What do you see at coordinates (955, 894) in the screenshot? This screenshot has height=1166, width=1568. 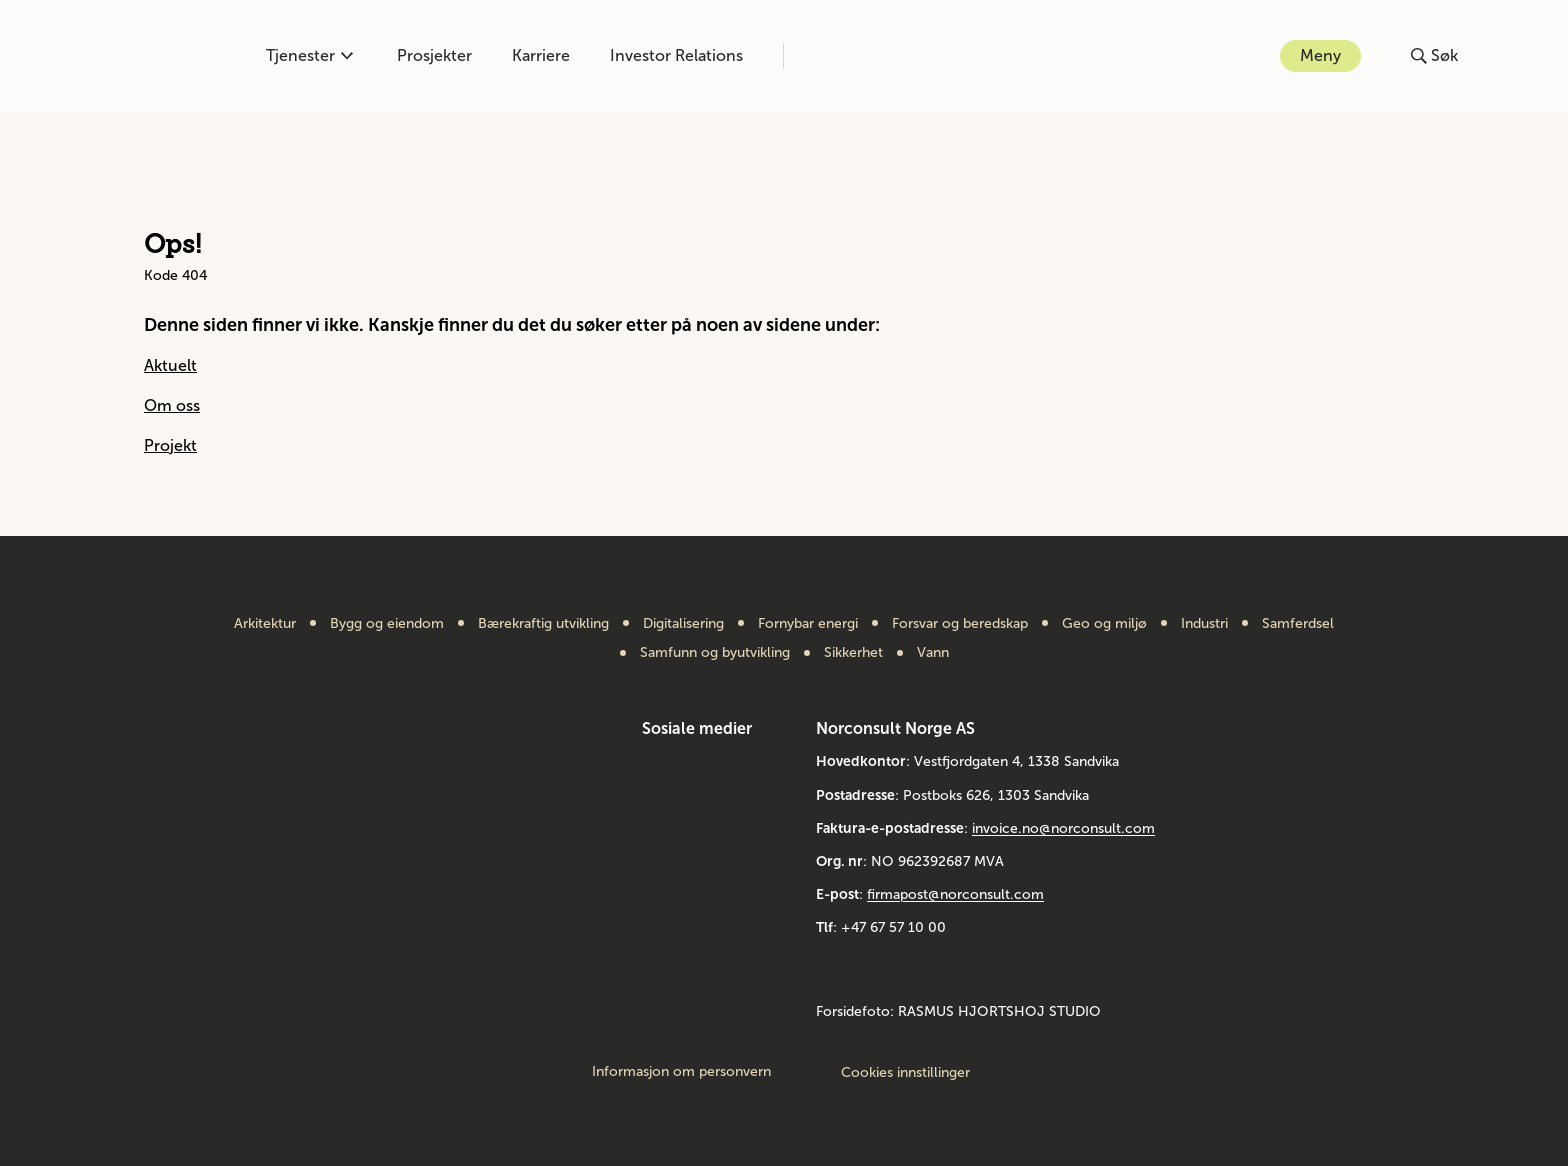 I see `firmapost@norconsult.com` at bounding box center [955, 894].